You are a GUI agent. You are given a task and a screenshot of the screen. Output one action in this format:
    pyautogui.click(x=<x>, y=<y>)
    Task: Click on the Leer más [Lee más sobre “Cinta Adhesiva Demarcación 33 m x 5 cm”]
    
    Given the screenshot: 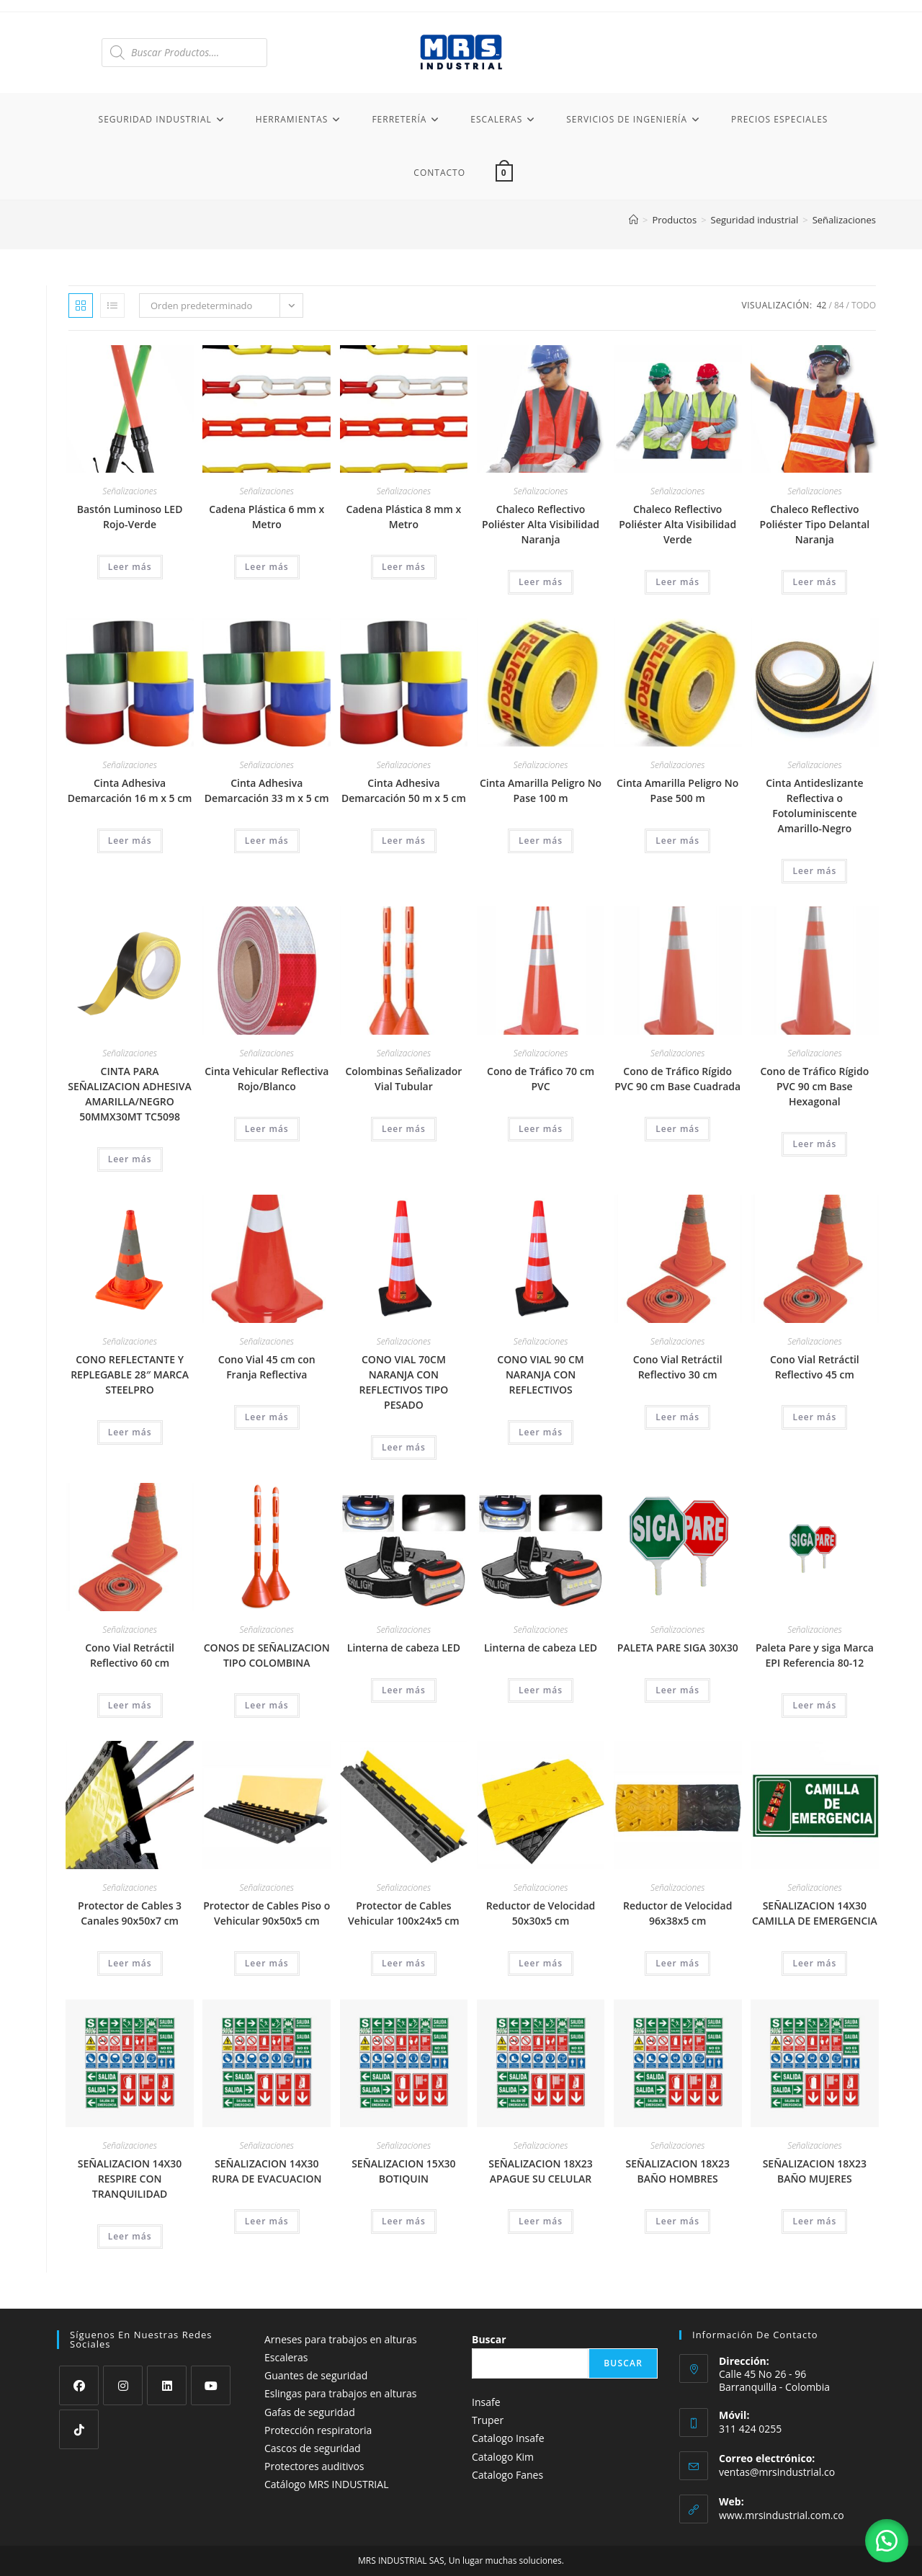 What is the action you would take?
    pyautogui.click(x=267, y=840)
    